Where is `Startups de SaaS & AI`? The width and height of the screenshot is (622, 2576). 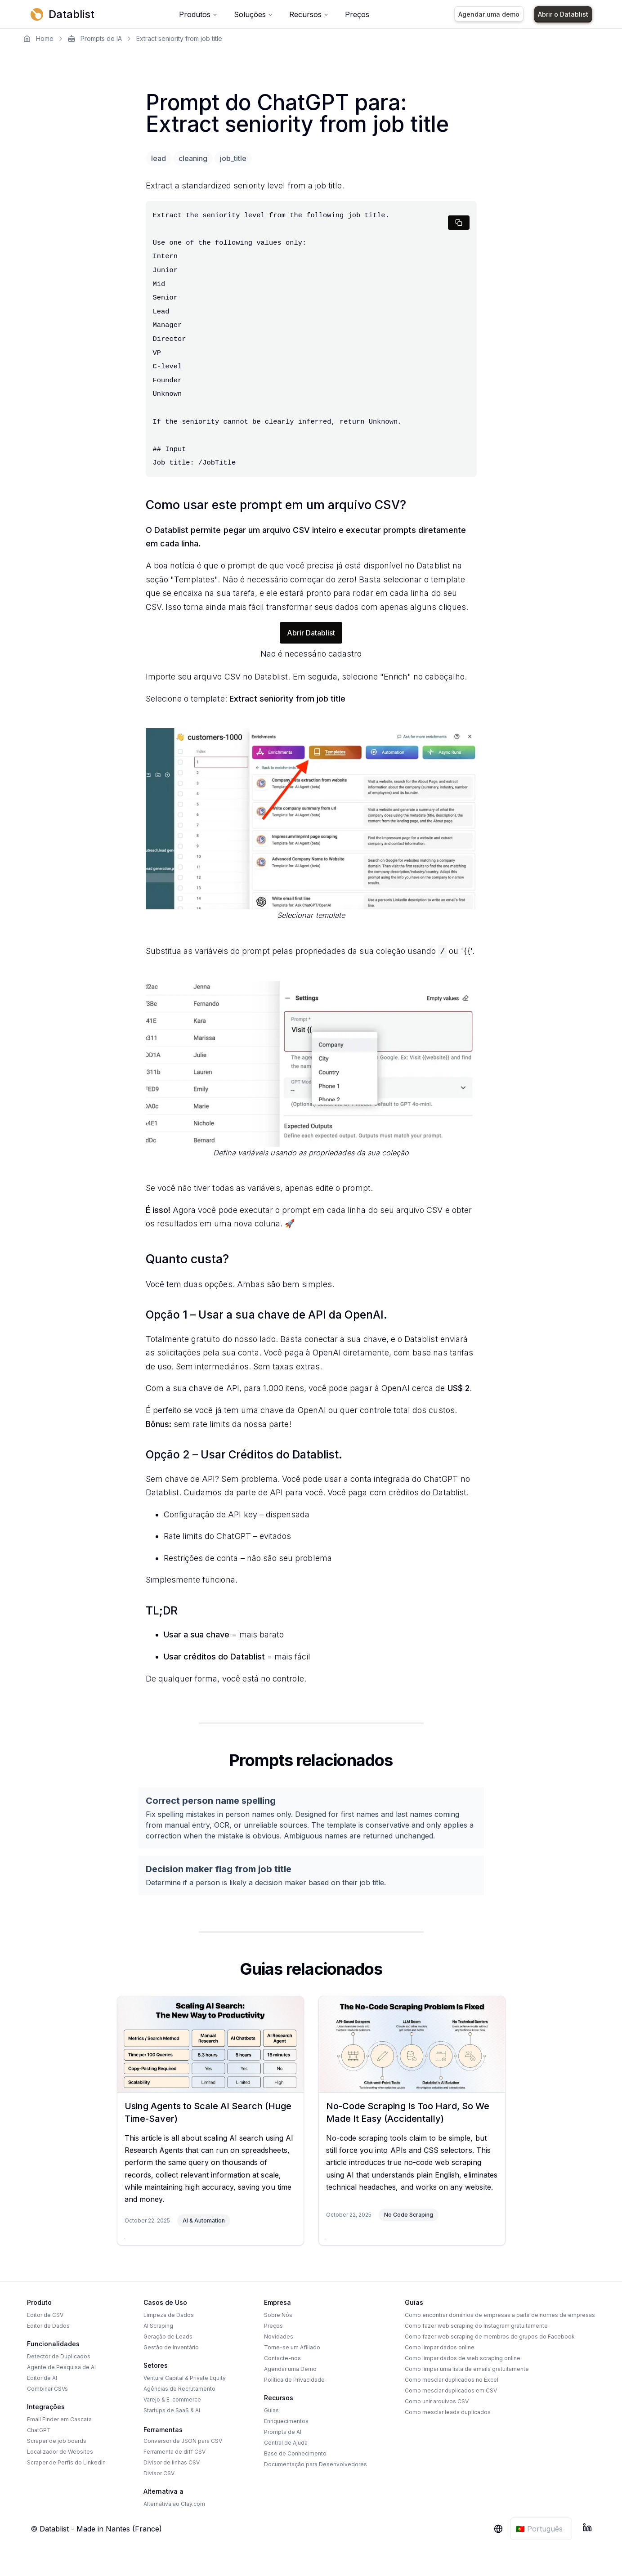
Startups de SaaS & AI is located at coordinates (171, 2410).